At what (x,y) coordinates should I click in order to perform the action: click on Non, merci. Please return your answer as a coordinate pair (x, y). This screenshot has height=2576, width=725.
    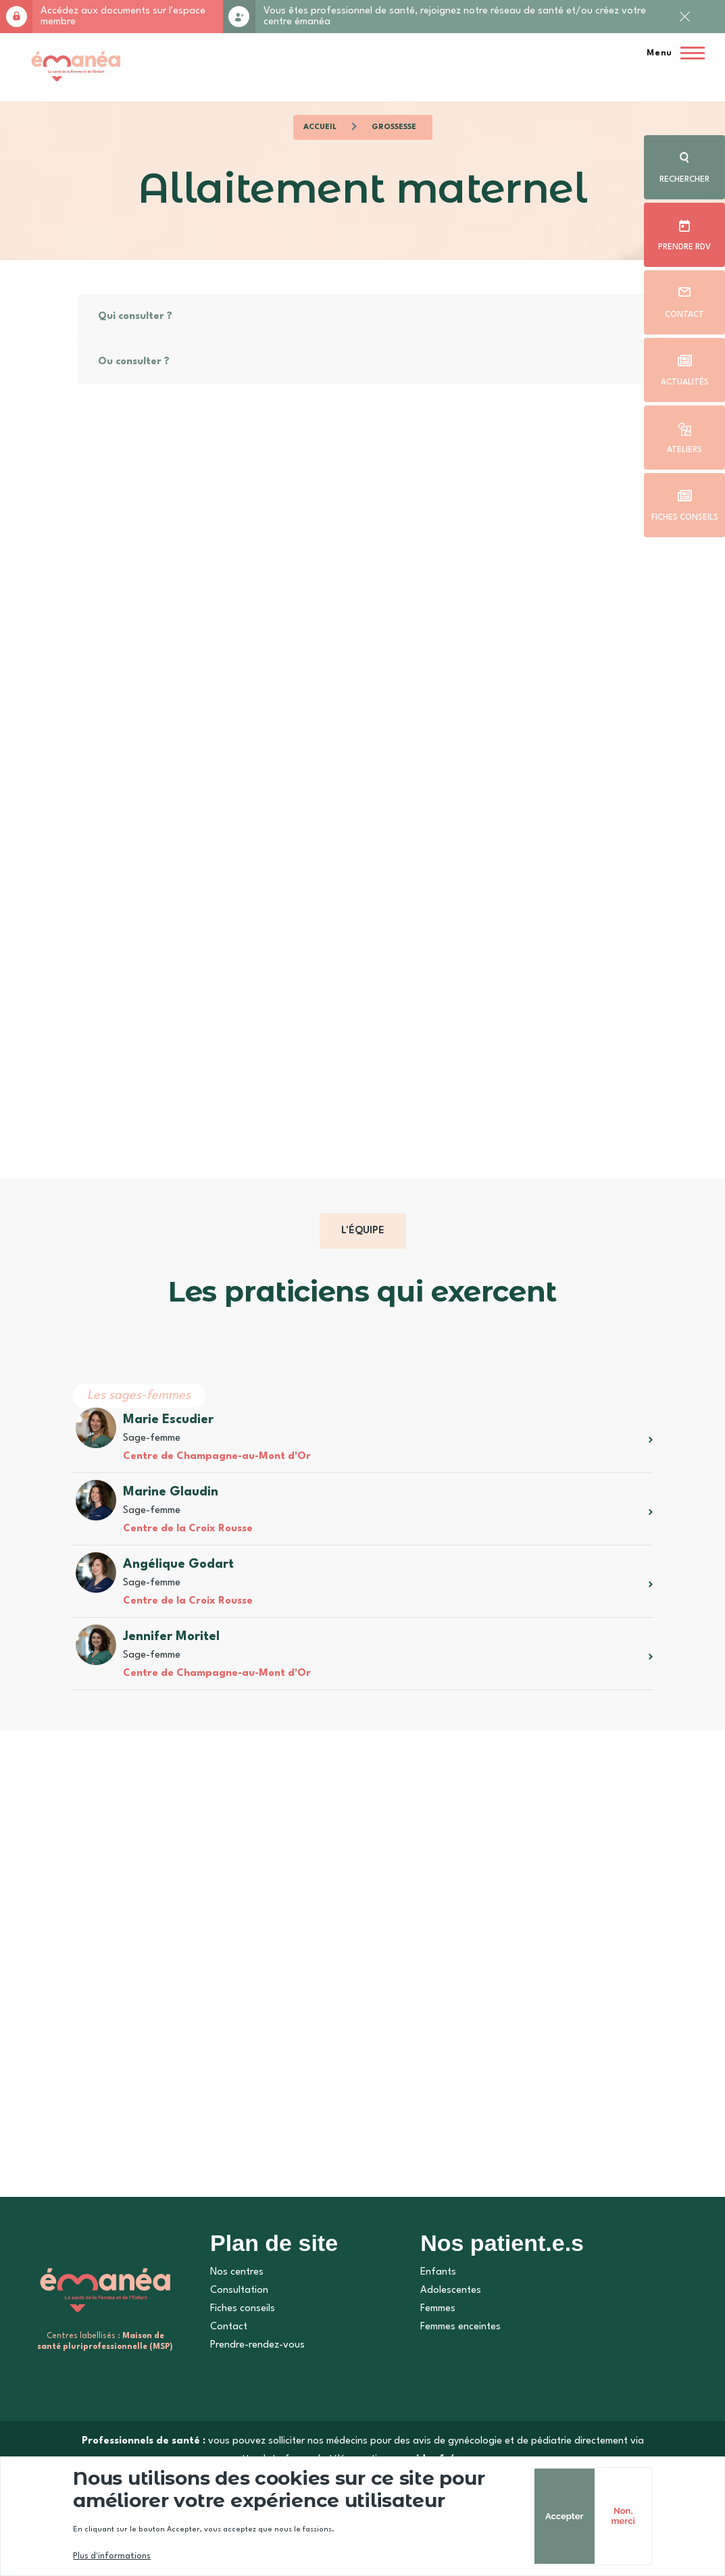
    Looking at the image, I should click on (613, 2516).